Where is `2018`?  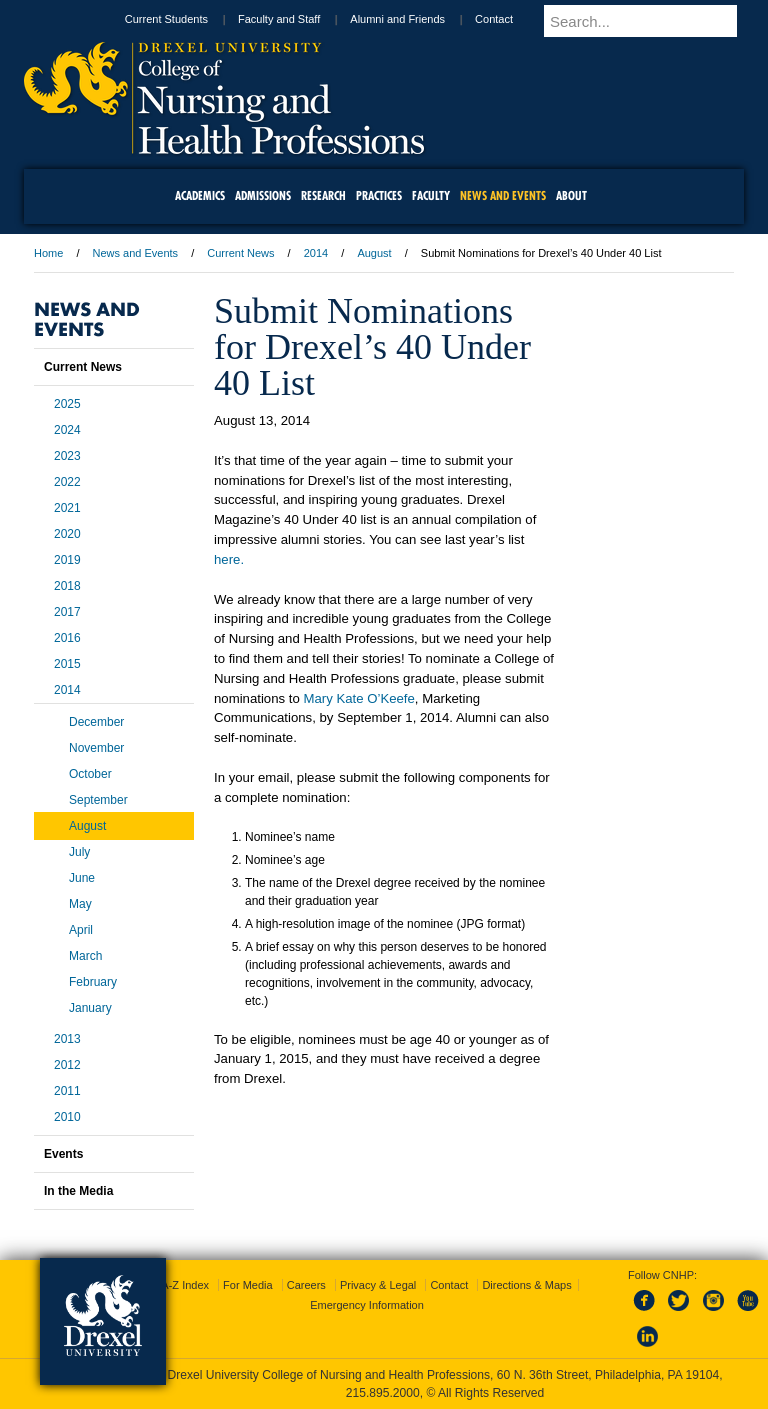
2018 is located at coordinates (67, 586).